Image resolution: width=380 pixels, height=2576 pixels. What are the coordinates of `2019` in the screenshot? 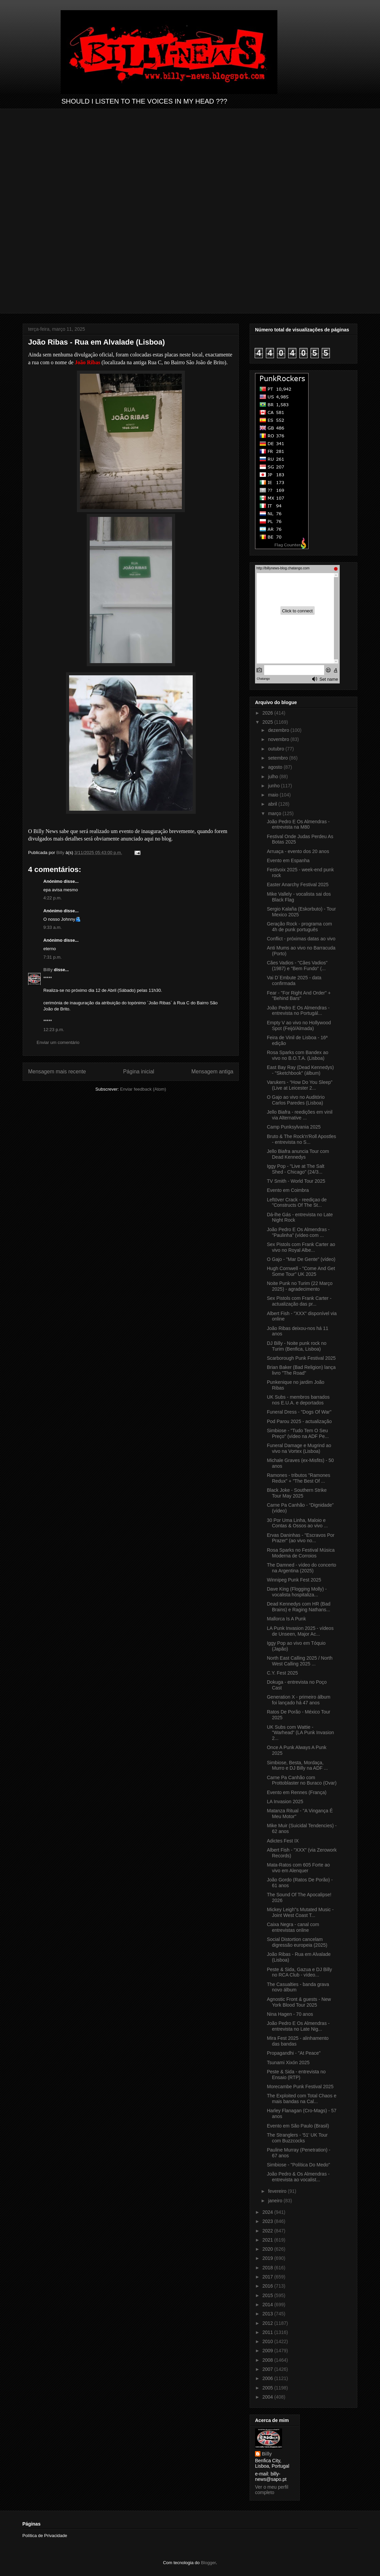 It's located at (268, 2258).